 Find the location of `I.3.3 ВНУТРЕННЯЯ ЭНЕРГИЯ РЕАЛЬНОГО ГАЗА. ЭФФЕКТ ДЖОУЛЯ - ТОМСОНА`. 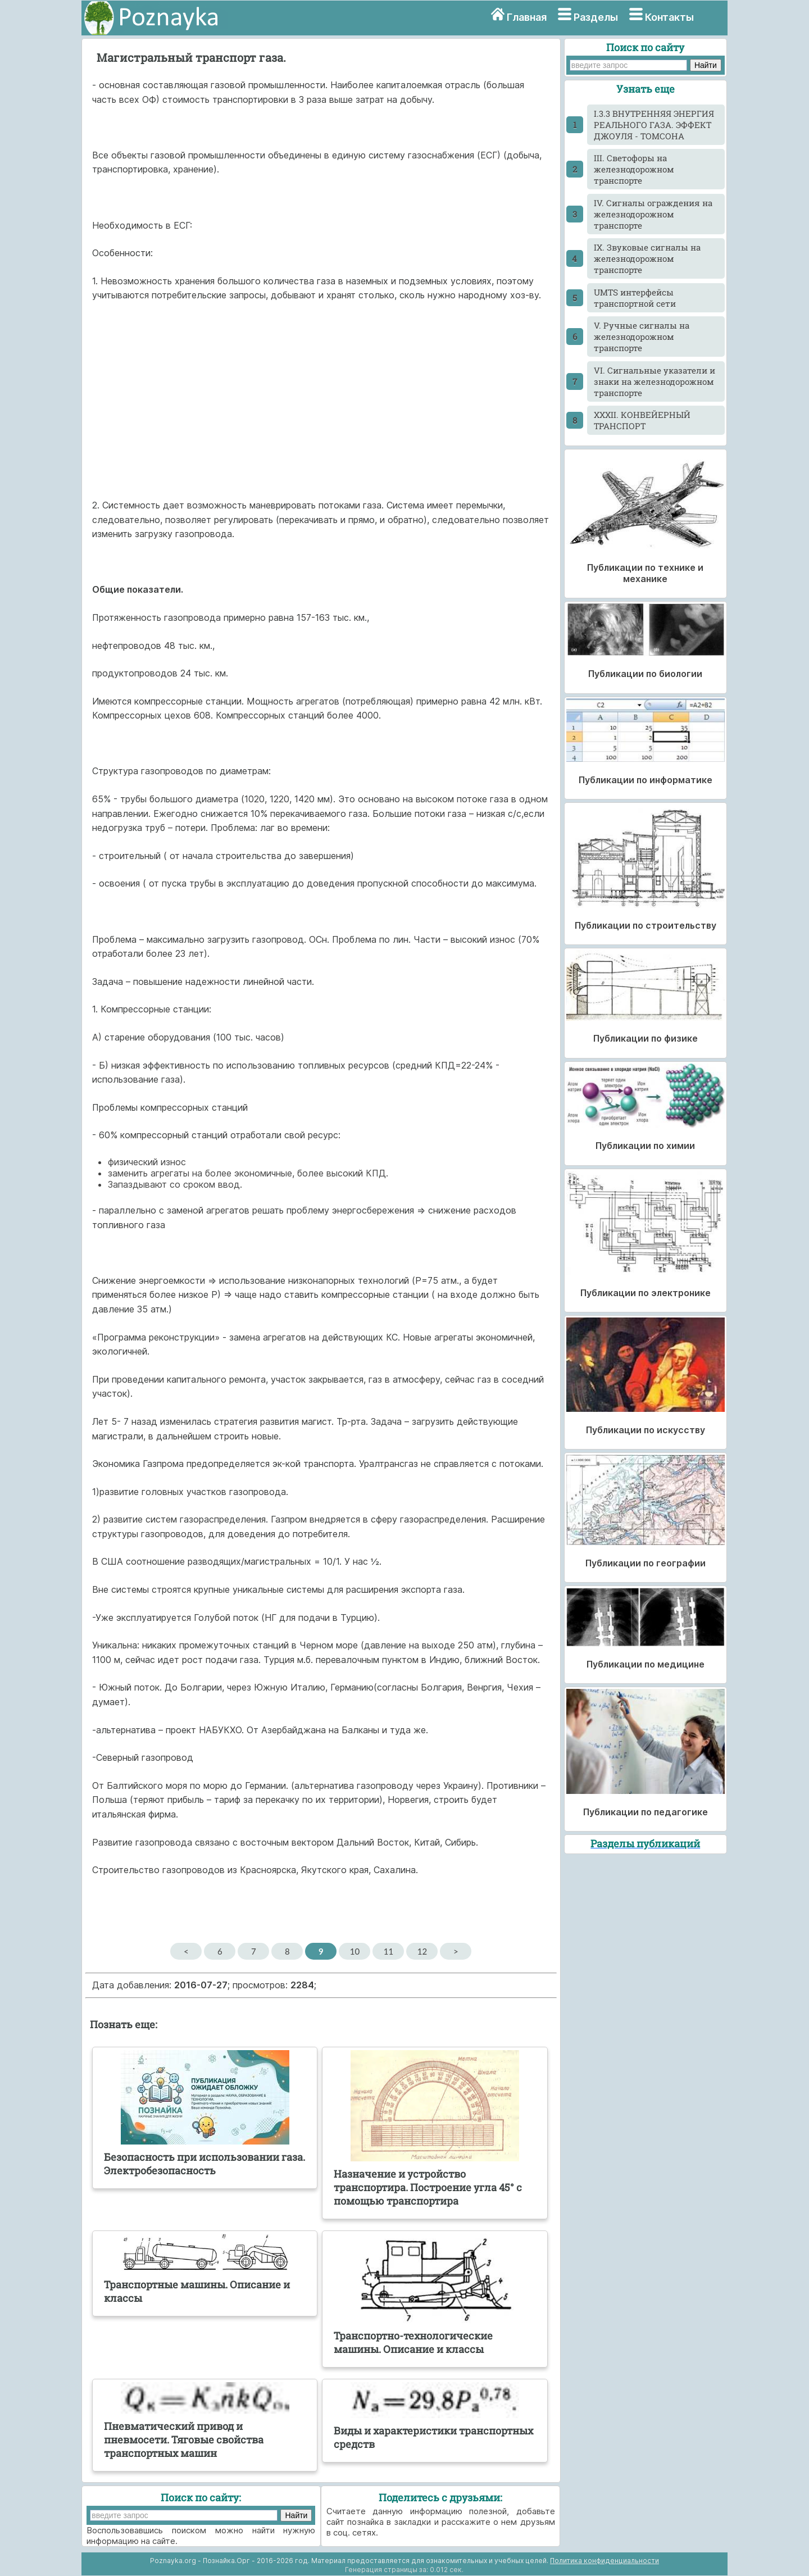

I.3.3 ВНУТРЕННЯЯ ЭНЕРГИЯ РЕАЛЬНОГО ГАЗА. ЭФФЕКТ ДЖОУЛЯ - ТОМСОНА is located at coordinates (654, 125).